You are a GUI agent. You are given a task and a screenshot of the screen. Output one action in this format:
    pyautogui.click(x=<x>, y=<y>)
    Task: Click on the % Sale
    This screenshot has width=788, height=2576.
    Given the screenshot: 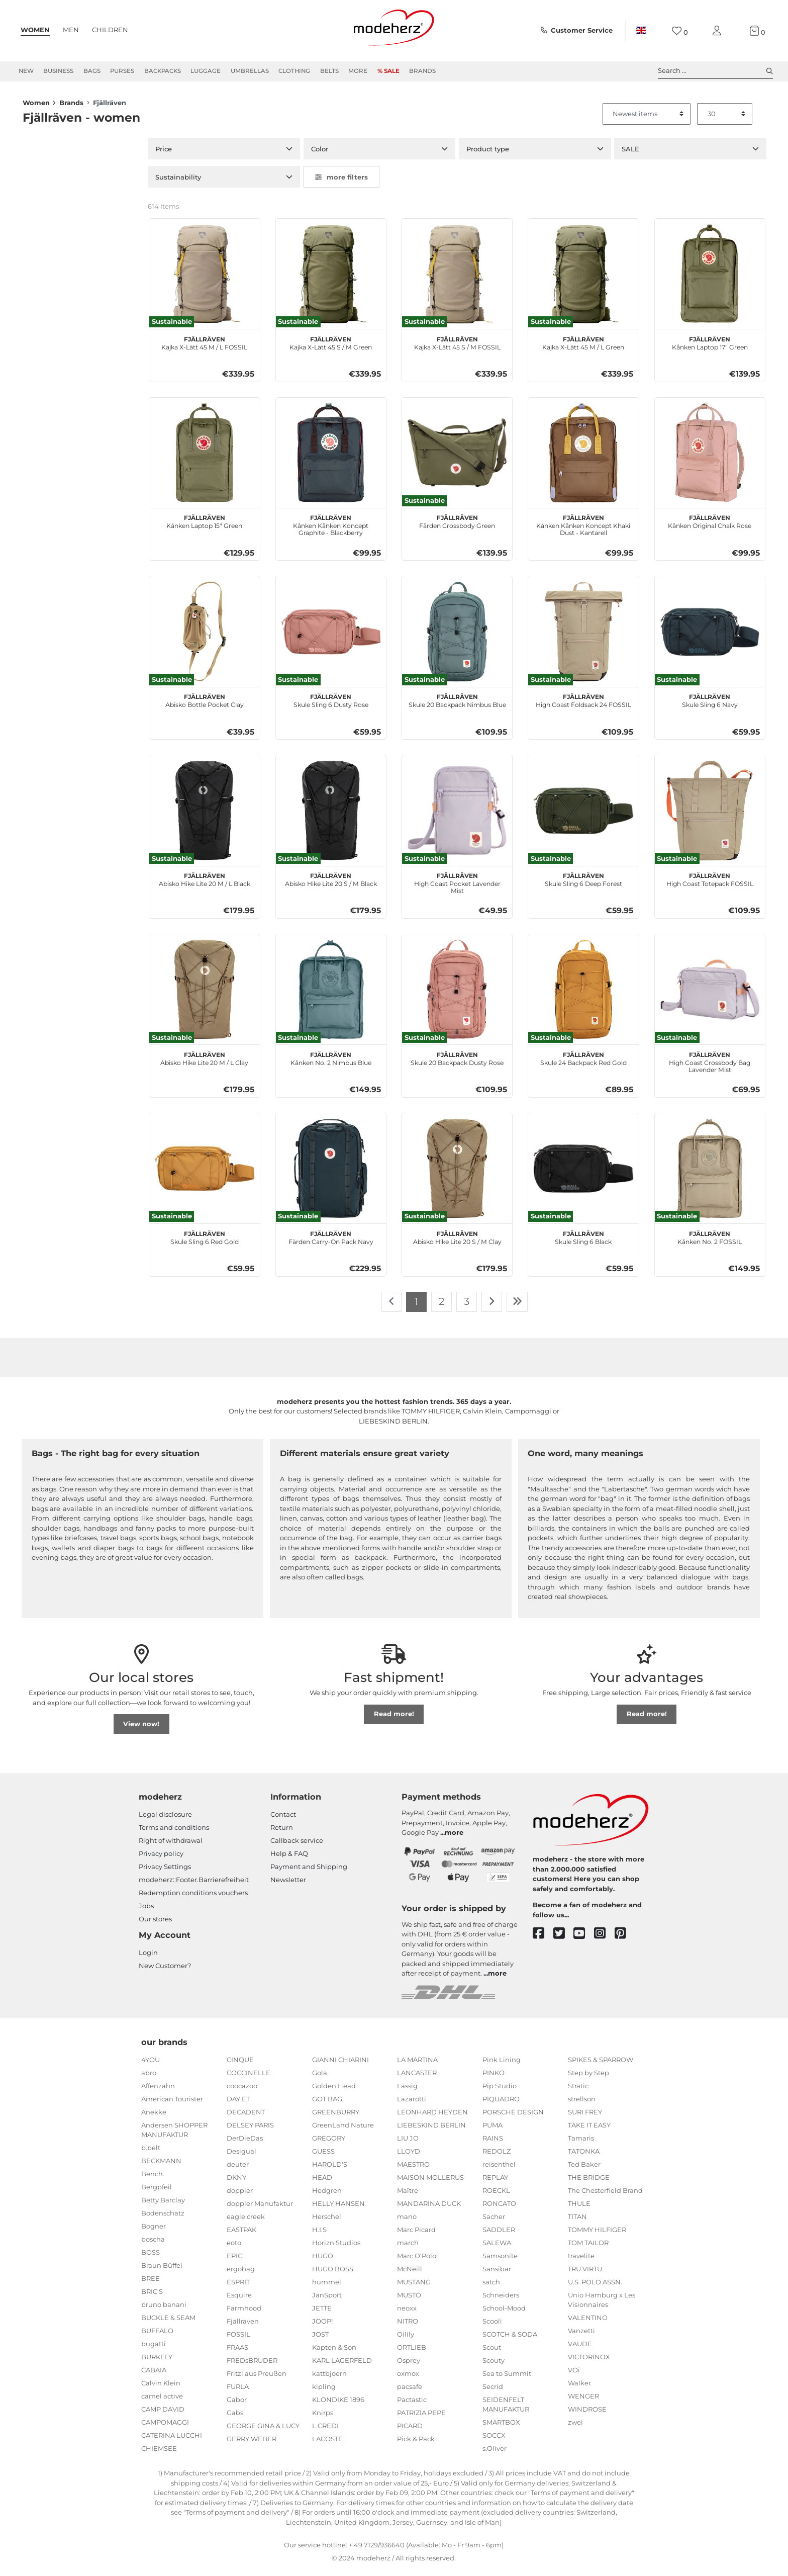 What is the action you would take?
    pyautogui.click(x=388, y=70)
    